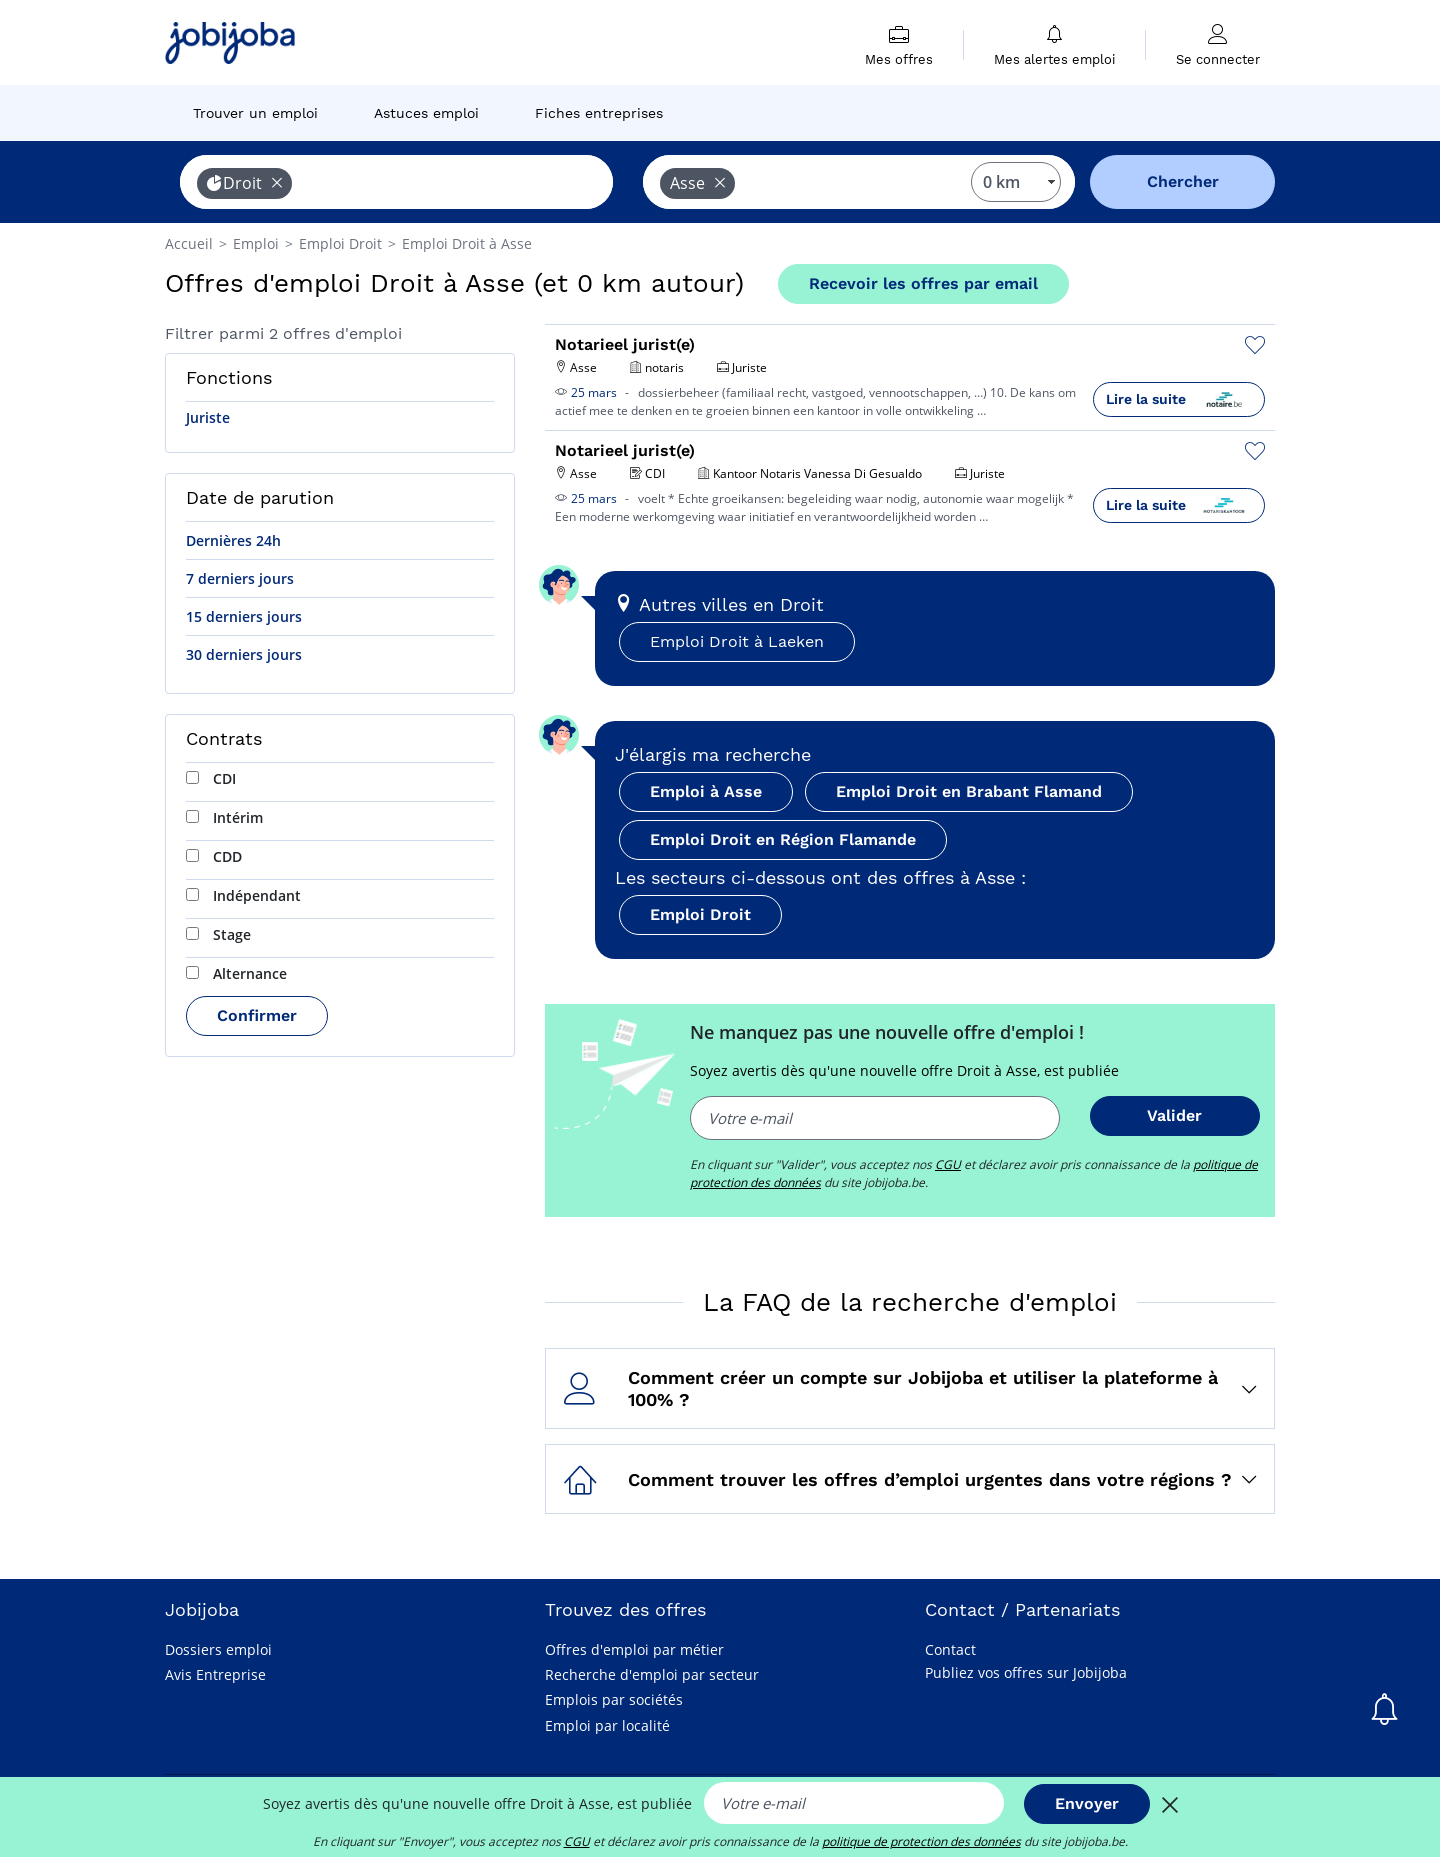  I want to click on Offres d'emploi par métier, so click(634, 1649).